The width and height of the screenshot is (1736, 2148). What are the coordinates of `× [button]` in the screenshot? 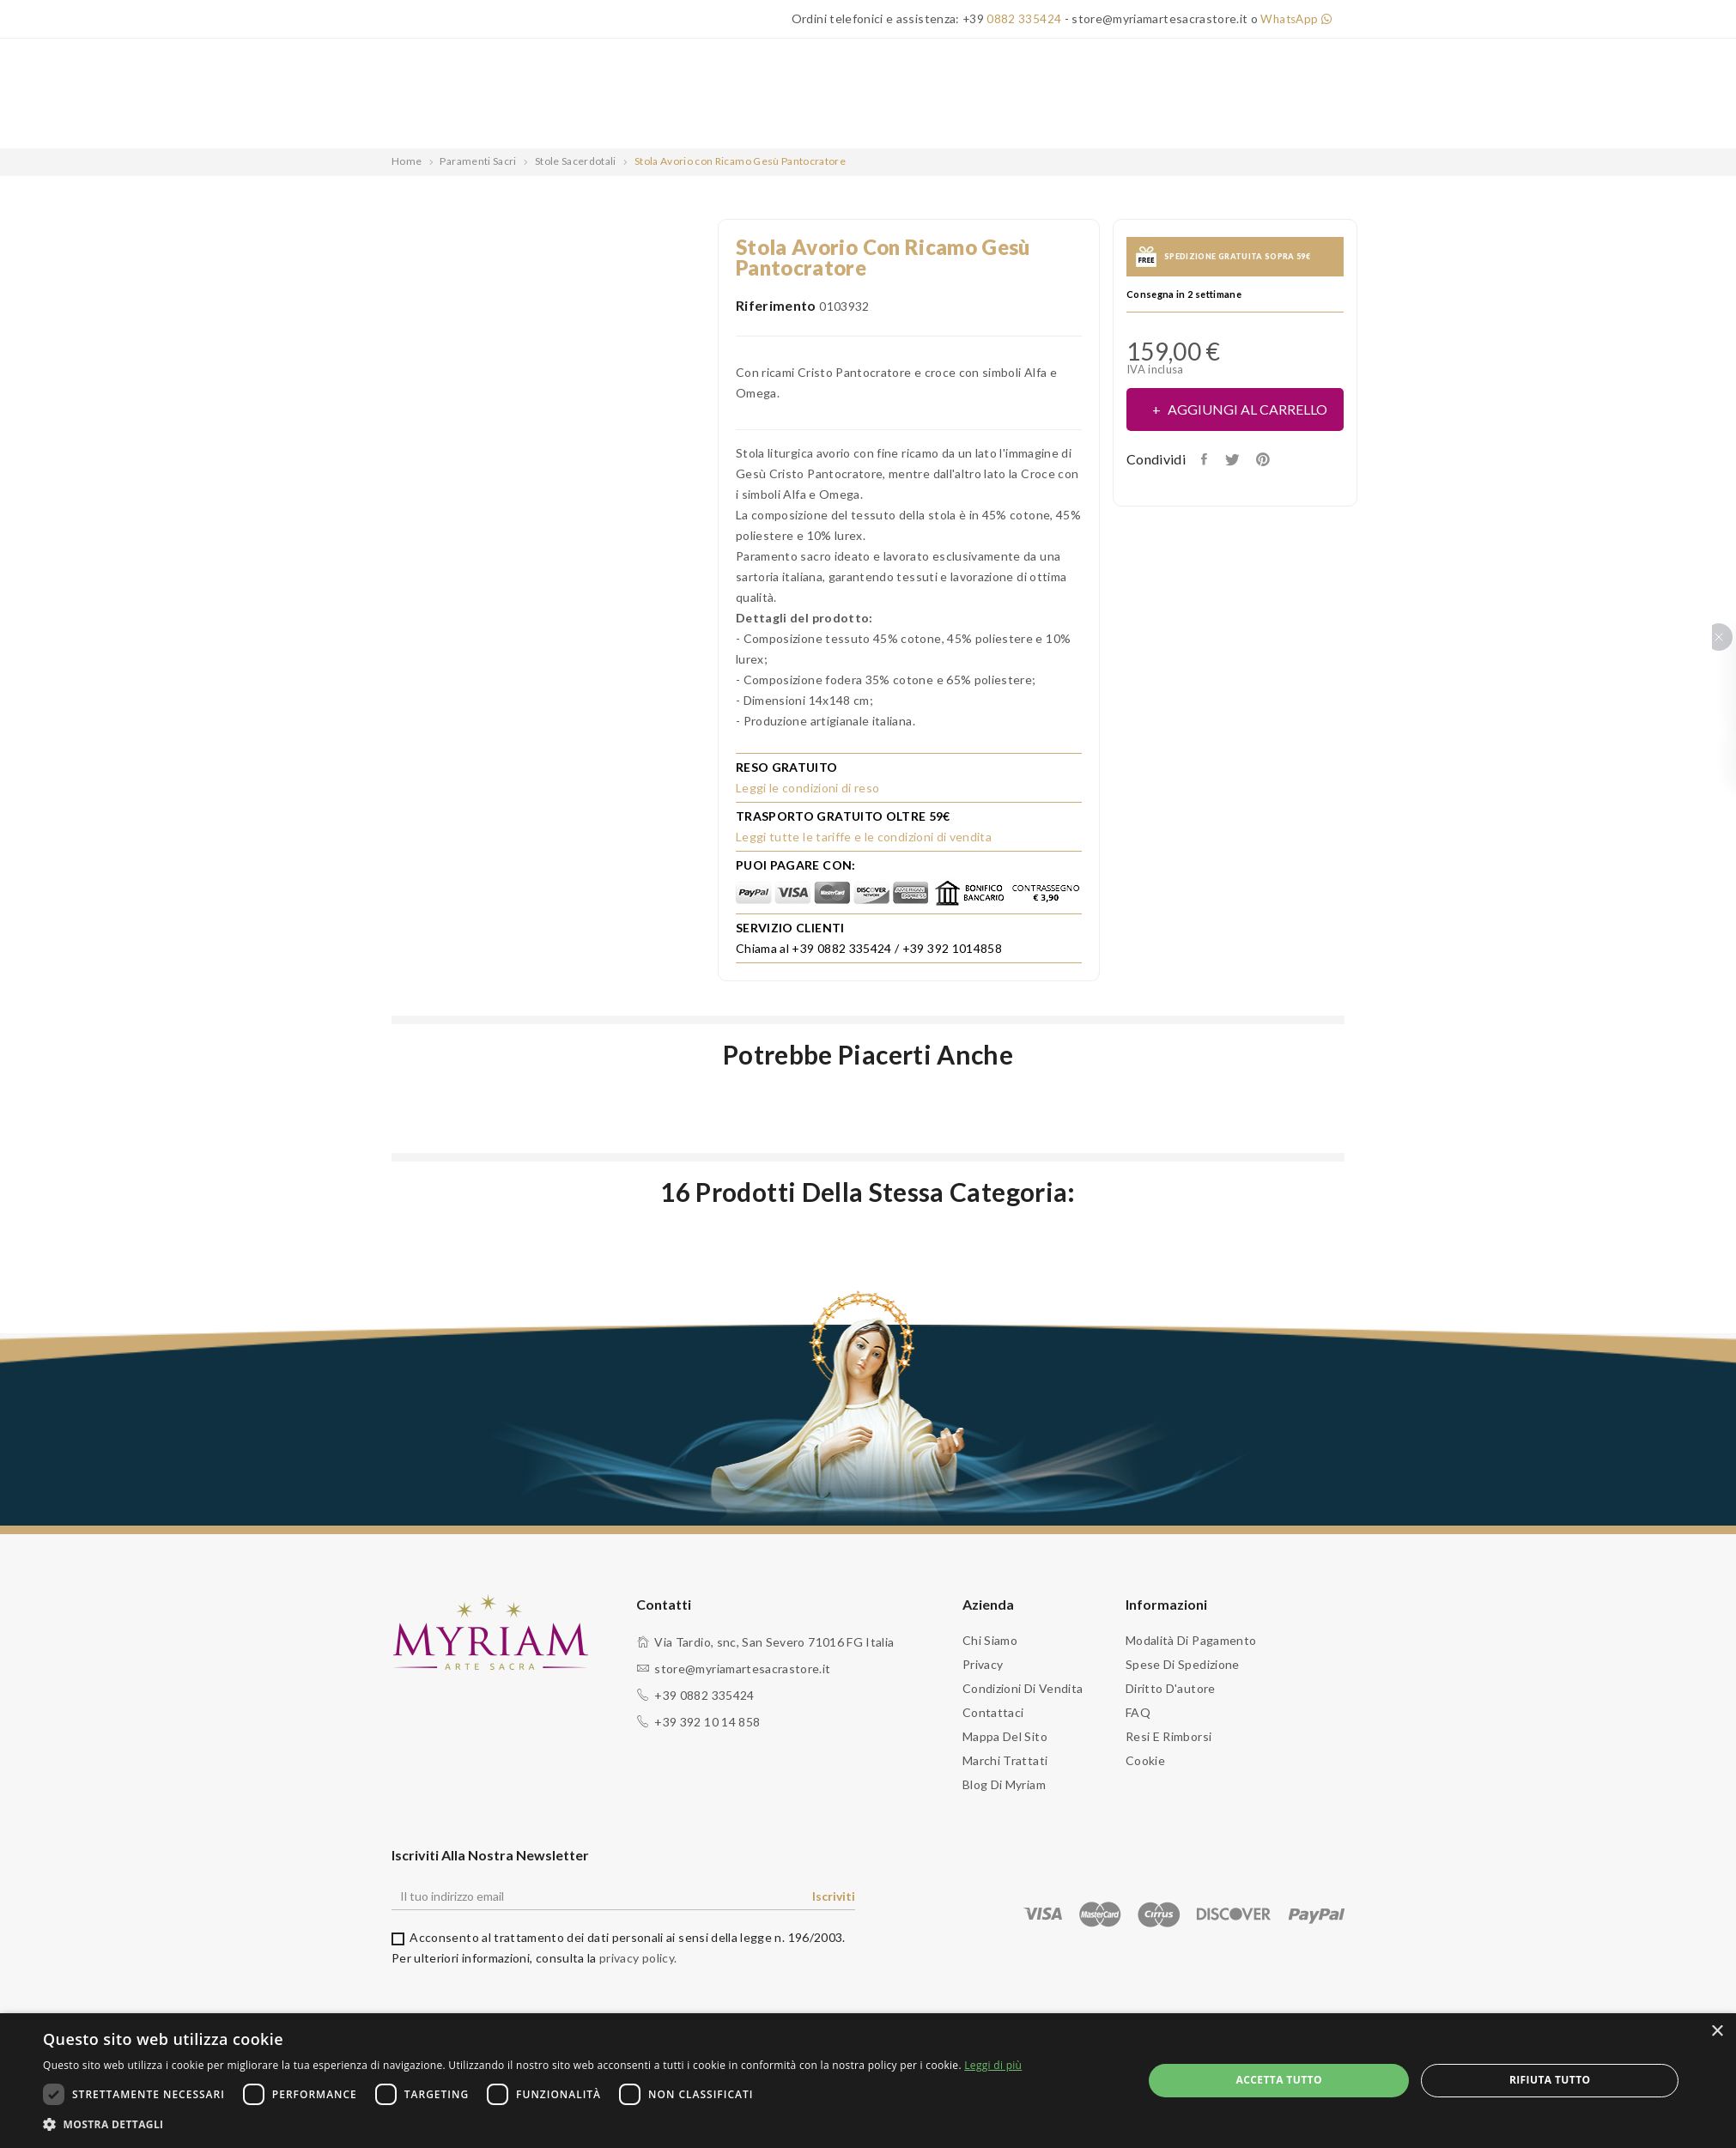 It's located at (1716, 2031).